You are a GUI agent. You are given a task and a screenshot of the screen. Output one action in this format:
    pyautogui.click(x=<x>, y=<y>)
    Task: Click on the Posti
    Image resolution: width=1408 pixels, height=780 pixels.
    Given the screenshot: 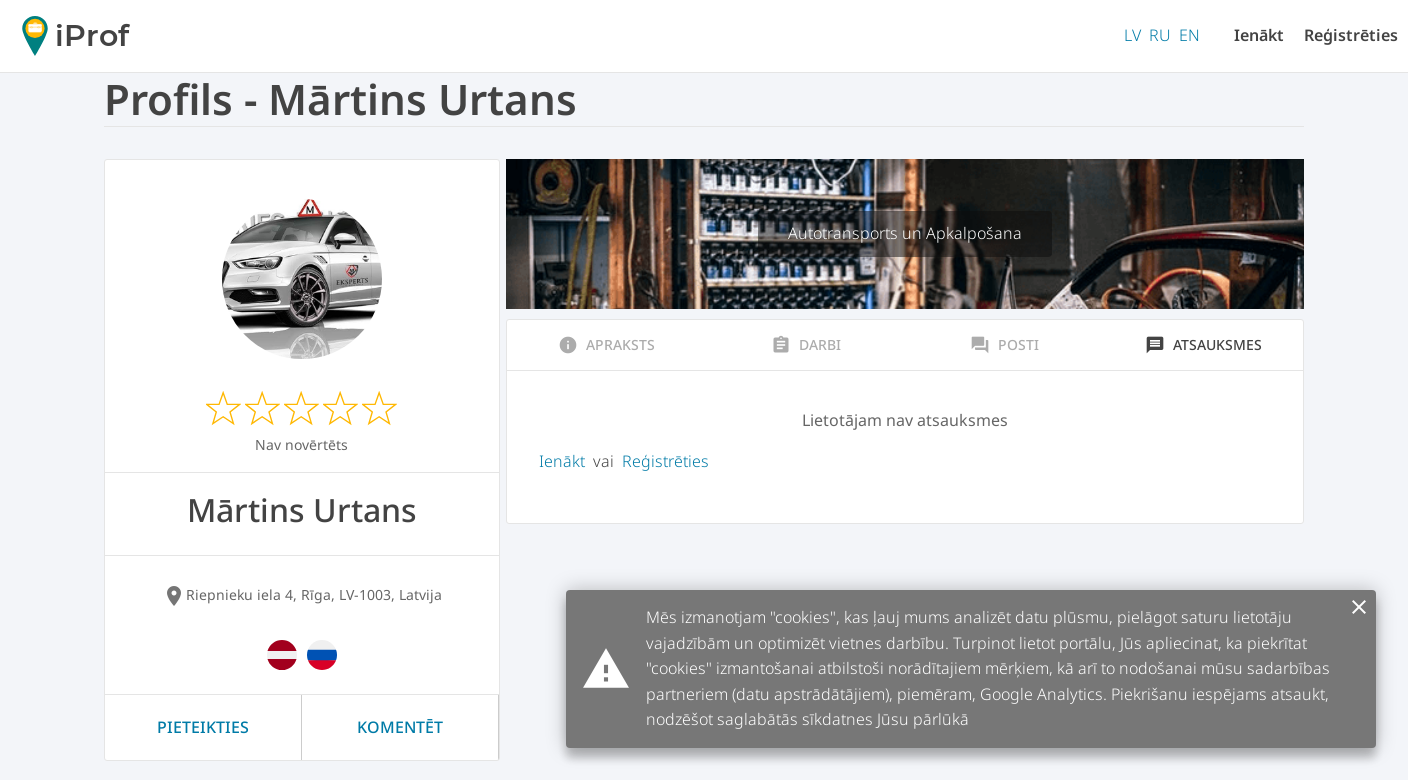 What is the action you would take?
    pyautogui.click(x=1004, y=345)
    